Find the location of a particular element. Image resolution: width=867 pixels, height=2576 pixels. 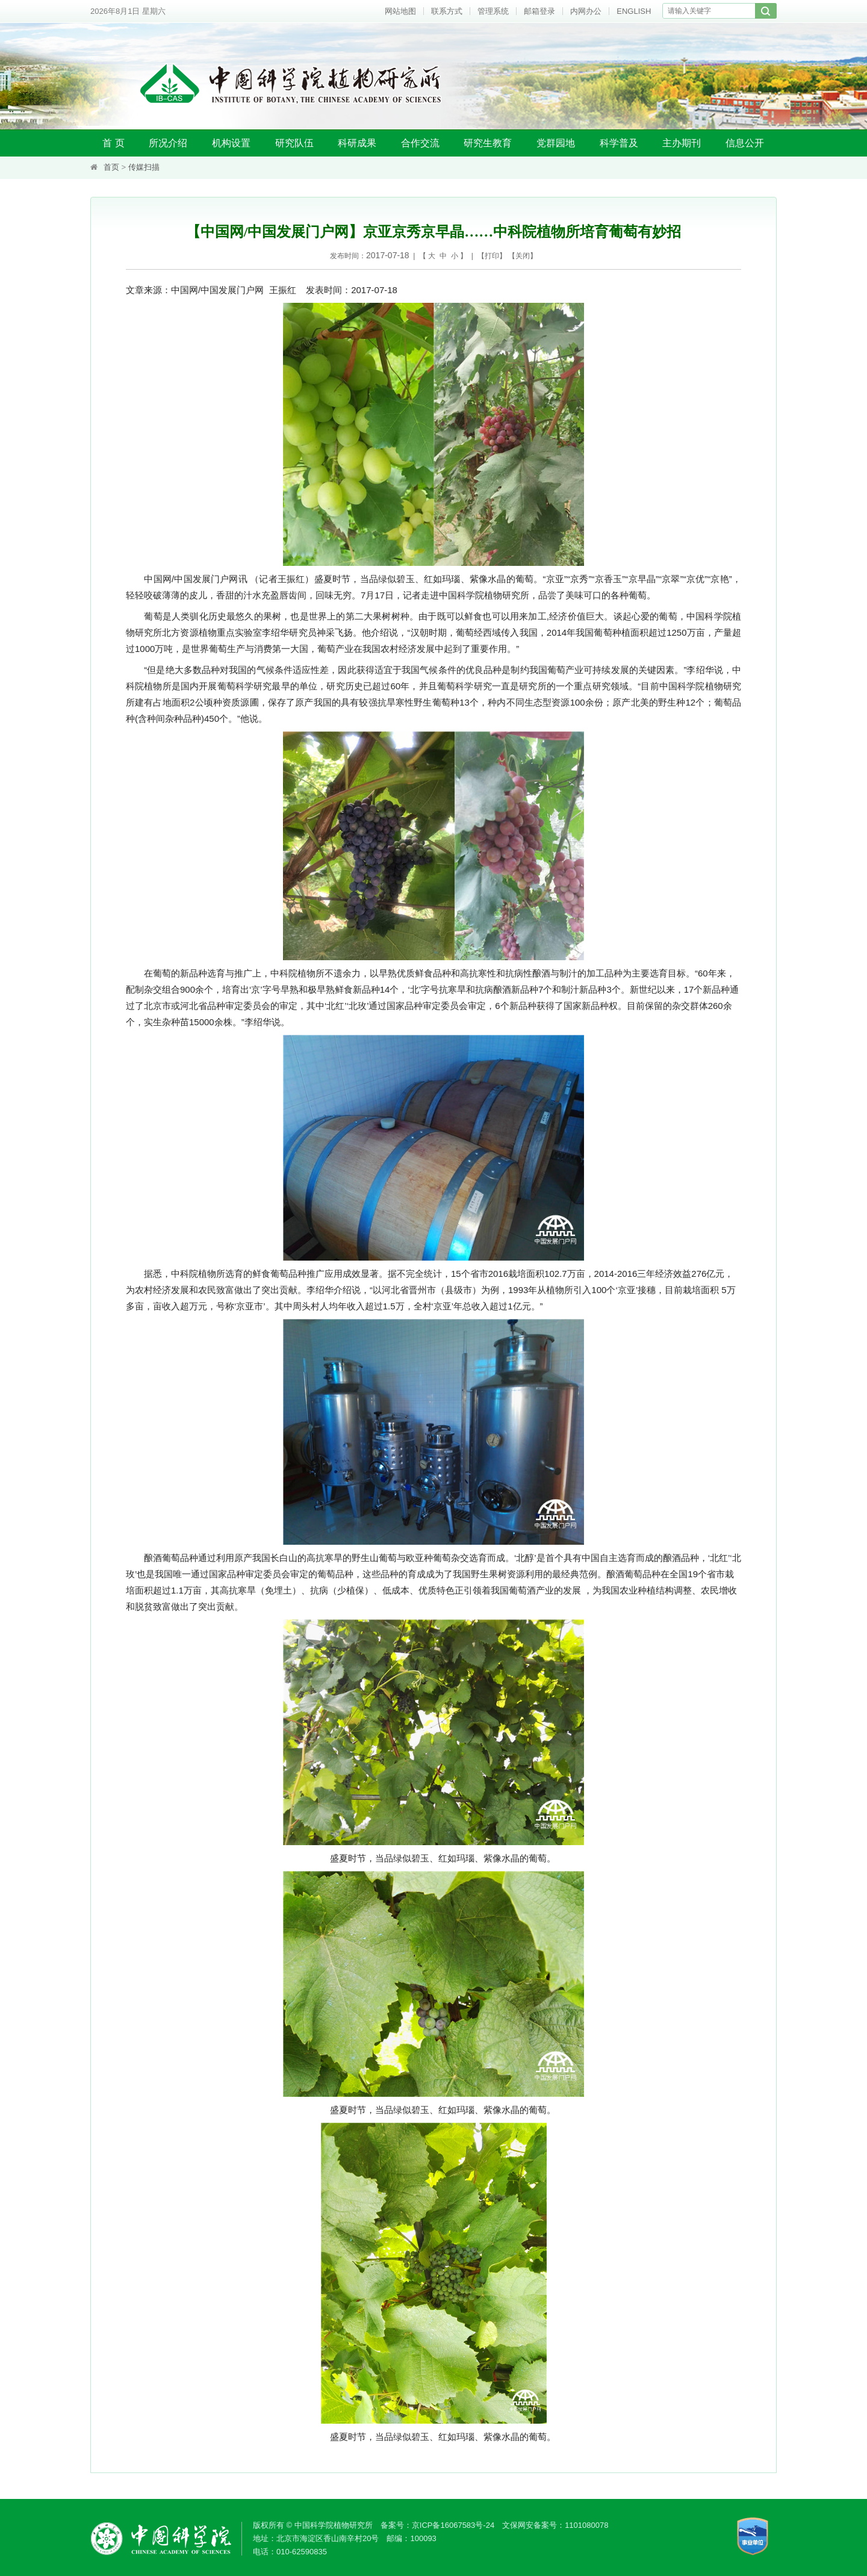

研究队伍 is located at coordinates (294, 143).